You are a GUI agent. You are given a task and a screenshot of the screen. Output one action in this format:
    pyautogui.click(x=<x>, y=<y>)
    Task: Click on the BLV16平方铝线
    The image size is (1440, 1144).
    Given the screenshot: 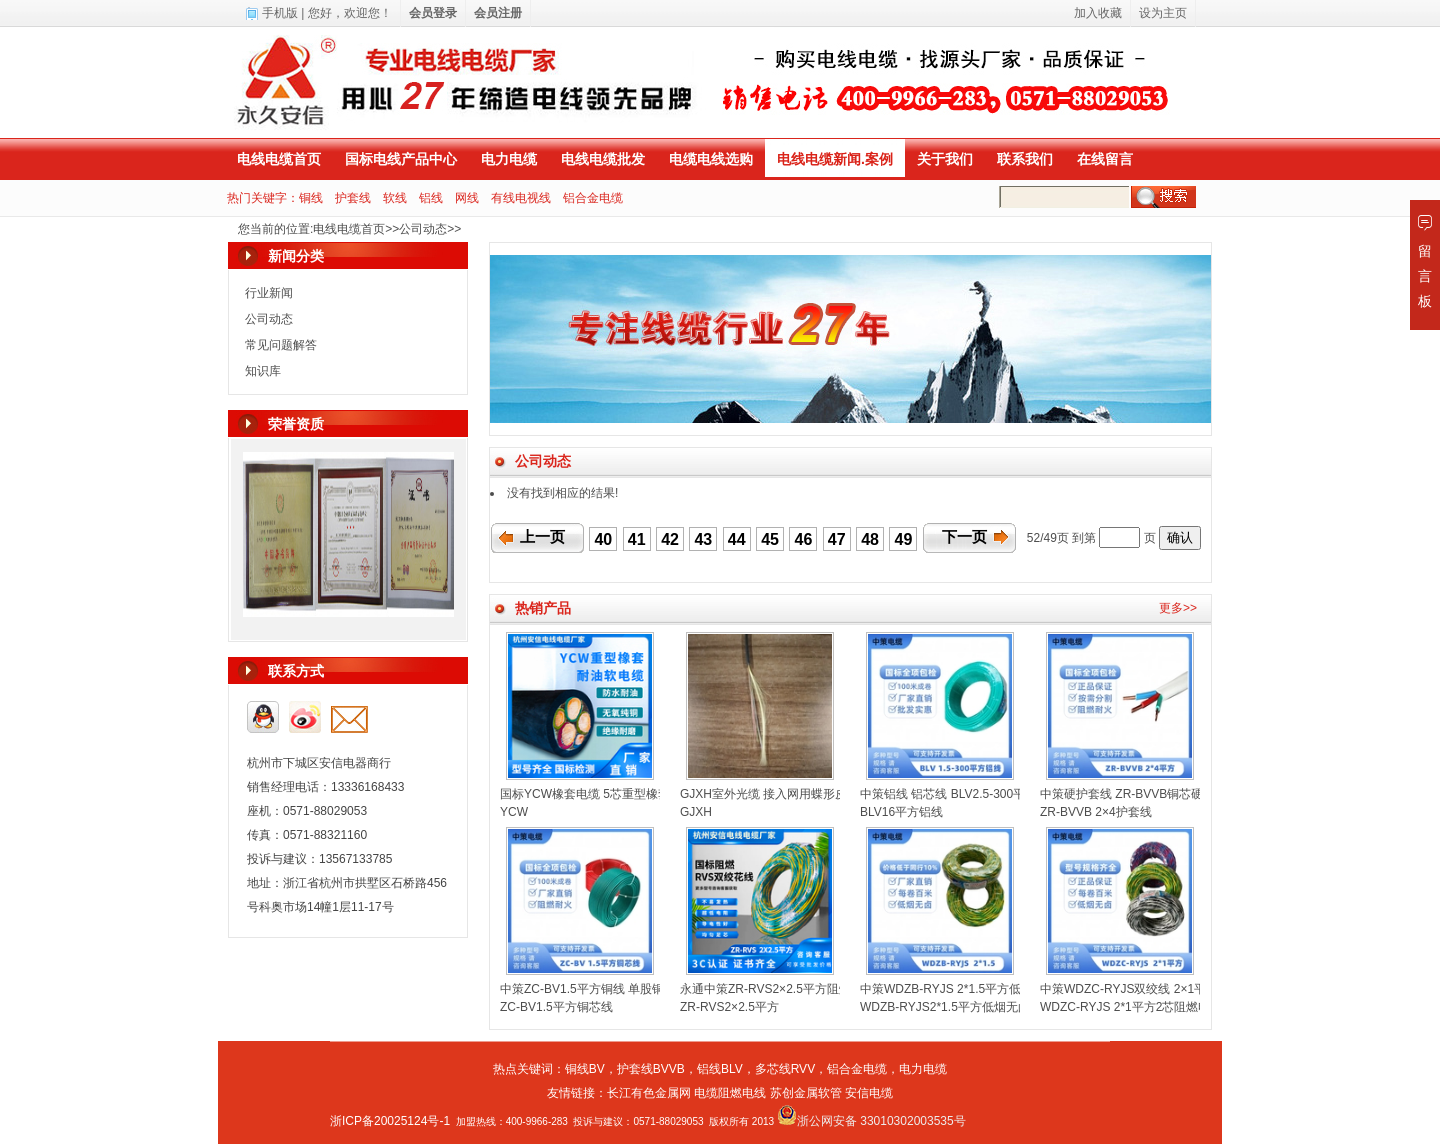 What is the action you would take?
    pyautogui.click(x=901, y=812)
    